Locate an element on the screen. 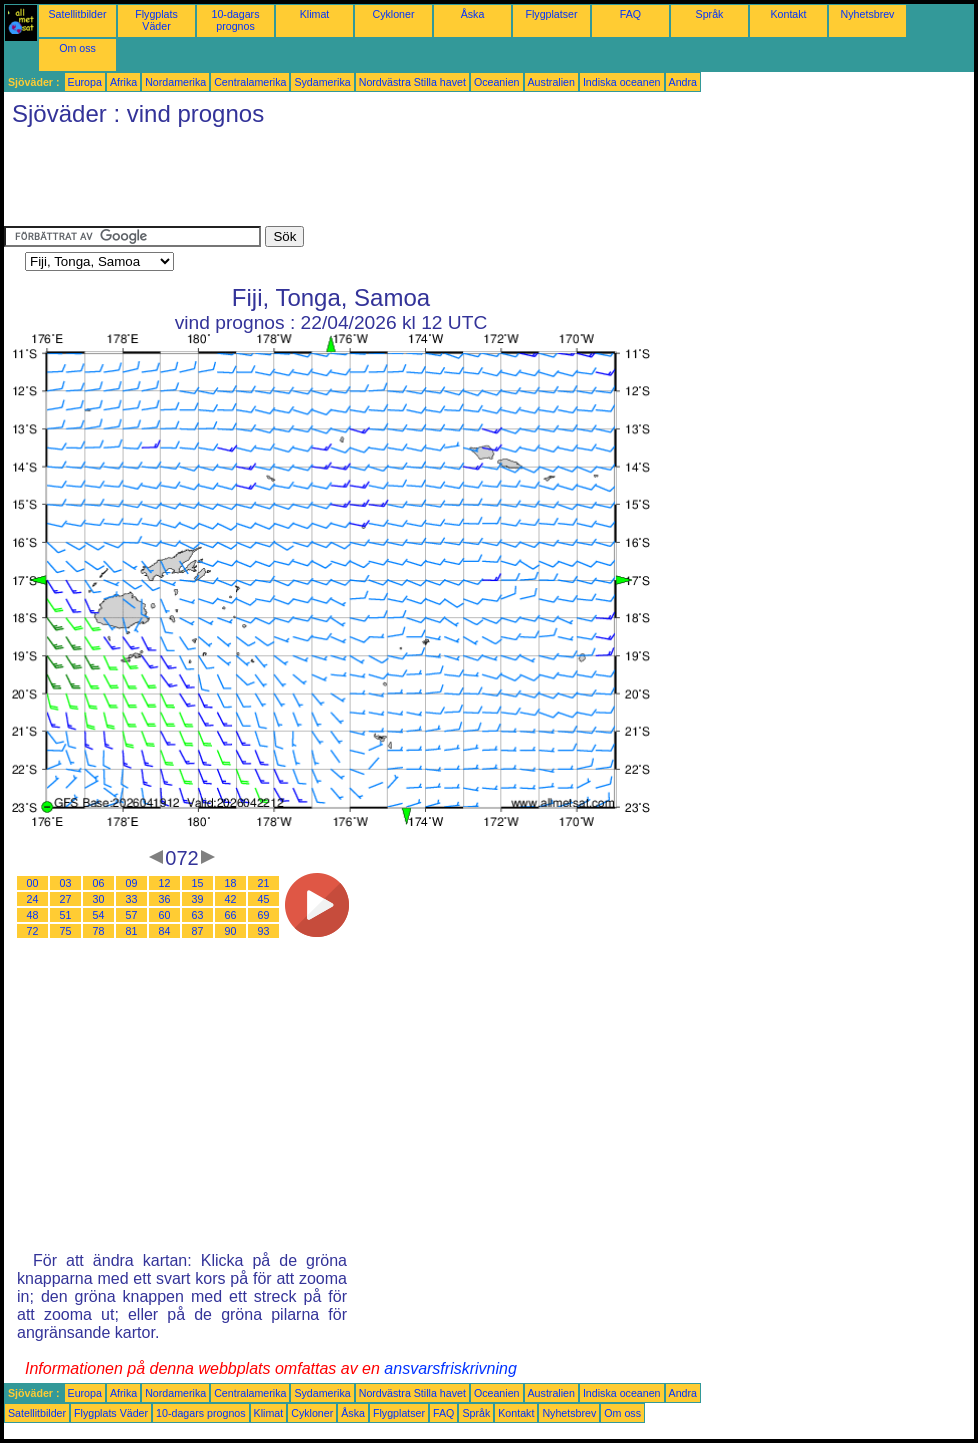  66 is located at coordinates (231, 915).